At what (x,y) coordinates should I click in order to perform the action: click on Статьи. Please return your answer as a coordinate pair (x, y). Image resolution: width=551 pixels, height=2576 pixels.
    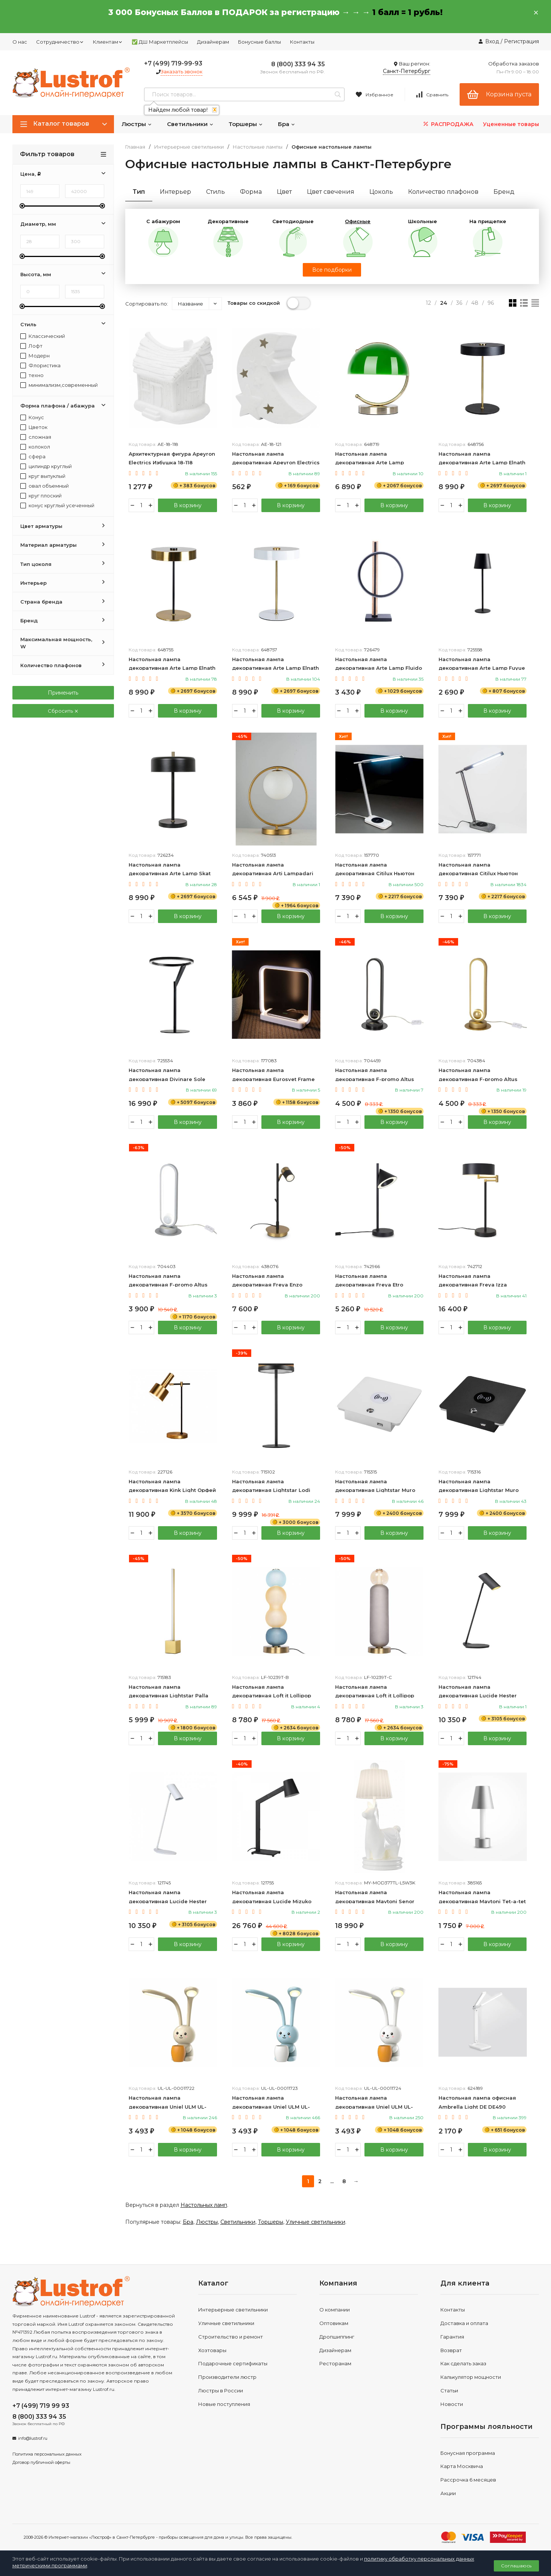
    Looking at the image, I should click on (449, 2391).